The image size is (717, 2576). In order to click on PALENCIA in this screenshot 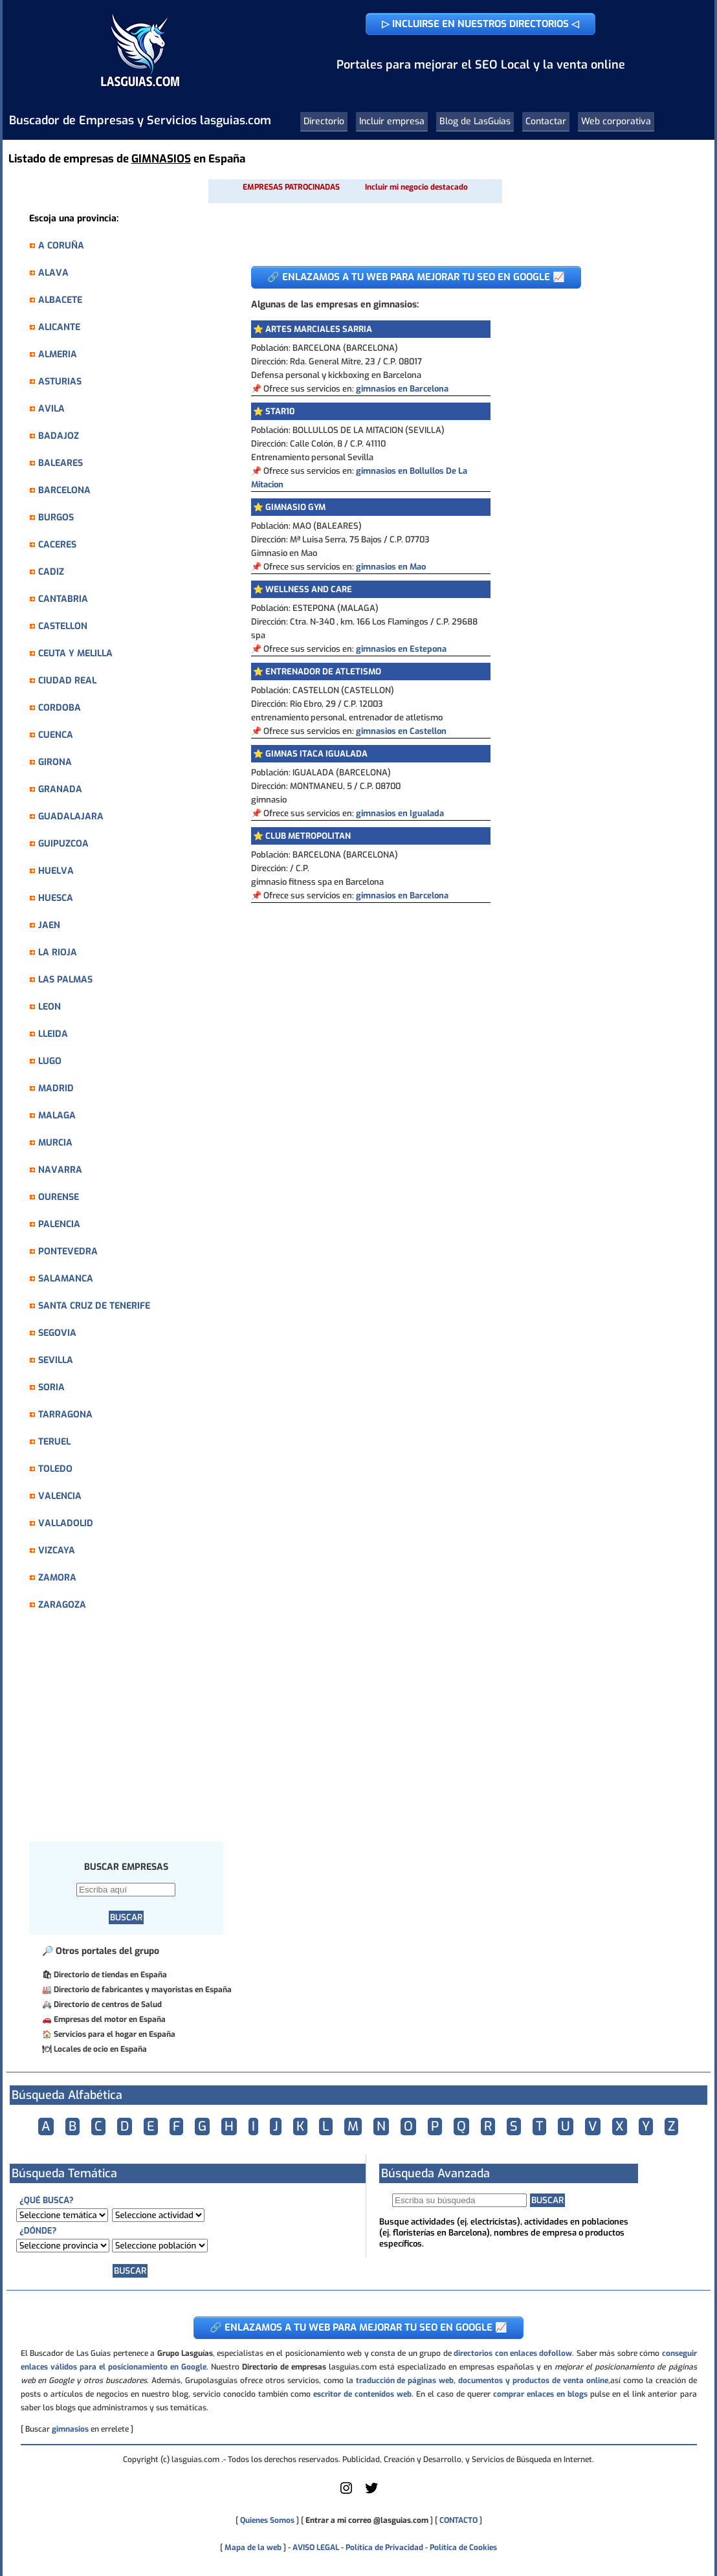, I will do `click(59, 1224)`.